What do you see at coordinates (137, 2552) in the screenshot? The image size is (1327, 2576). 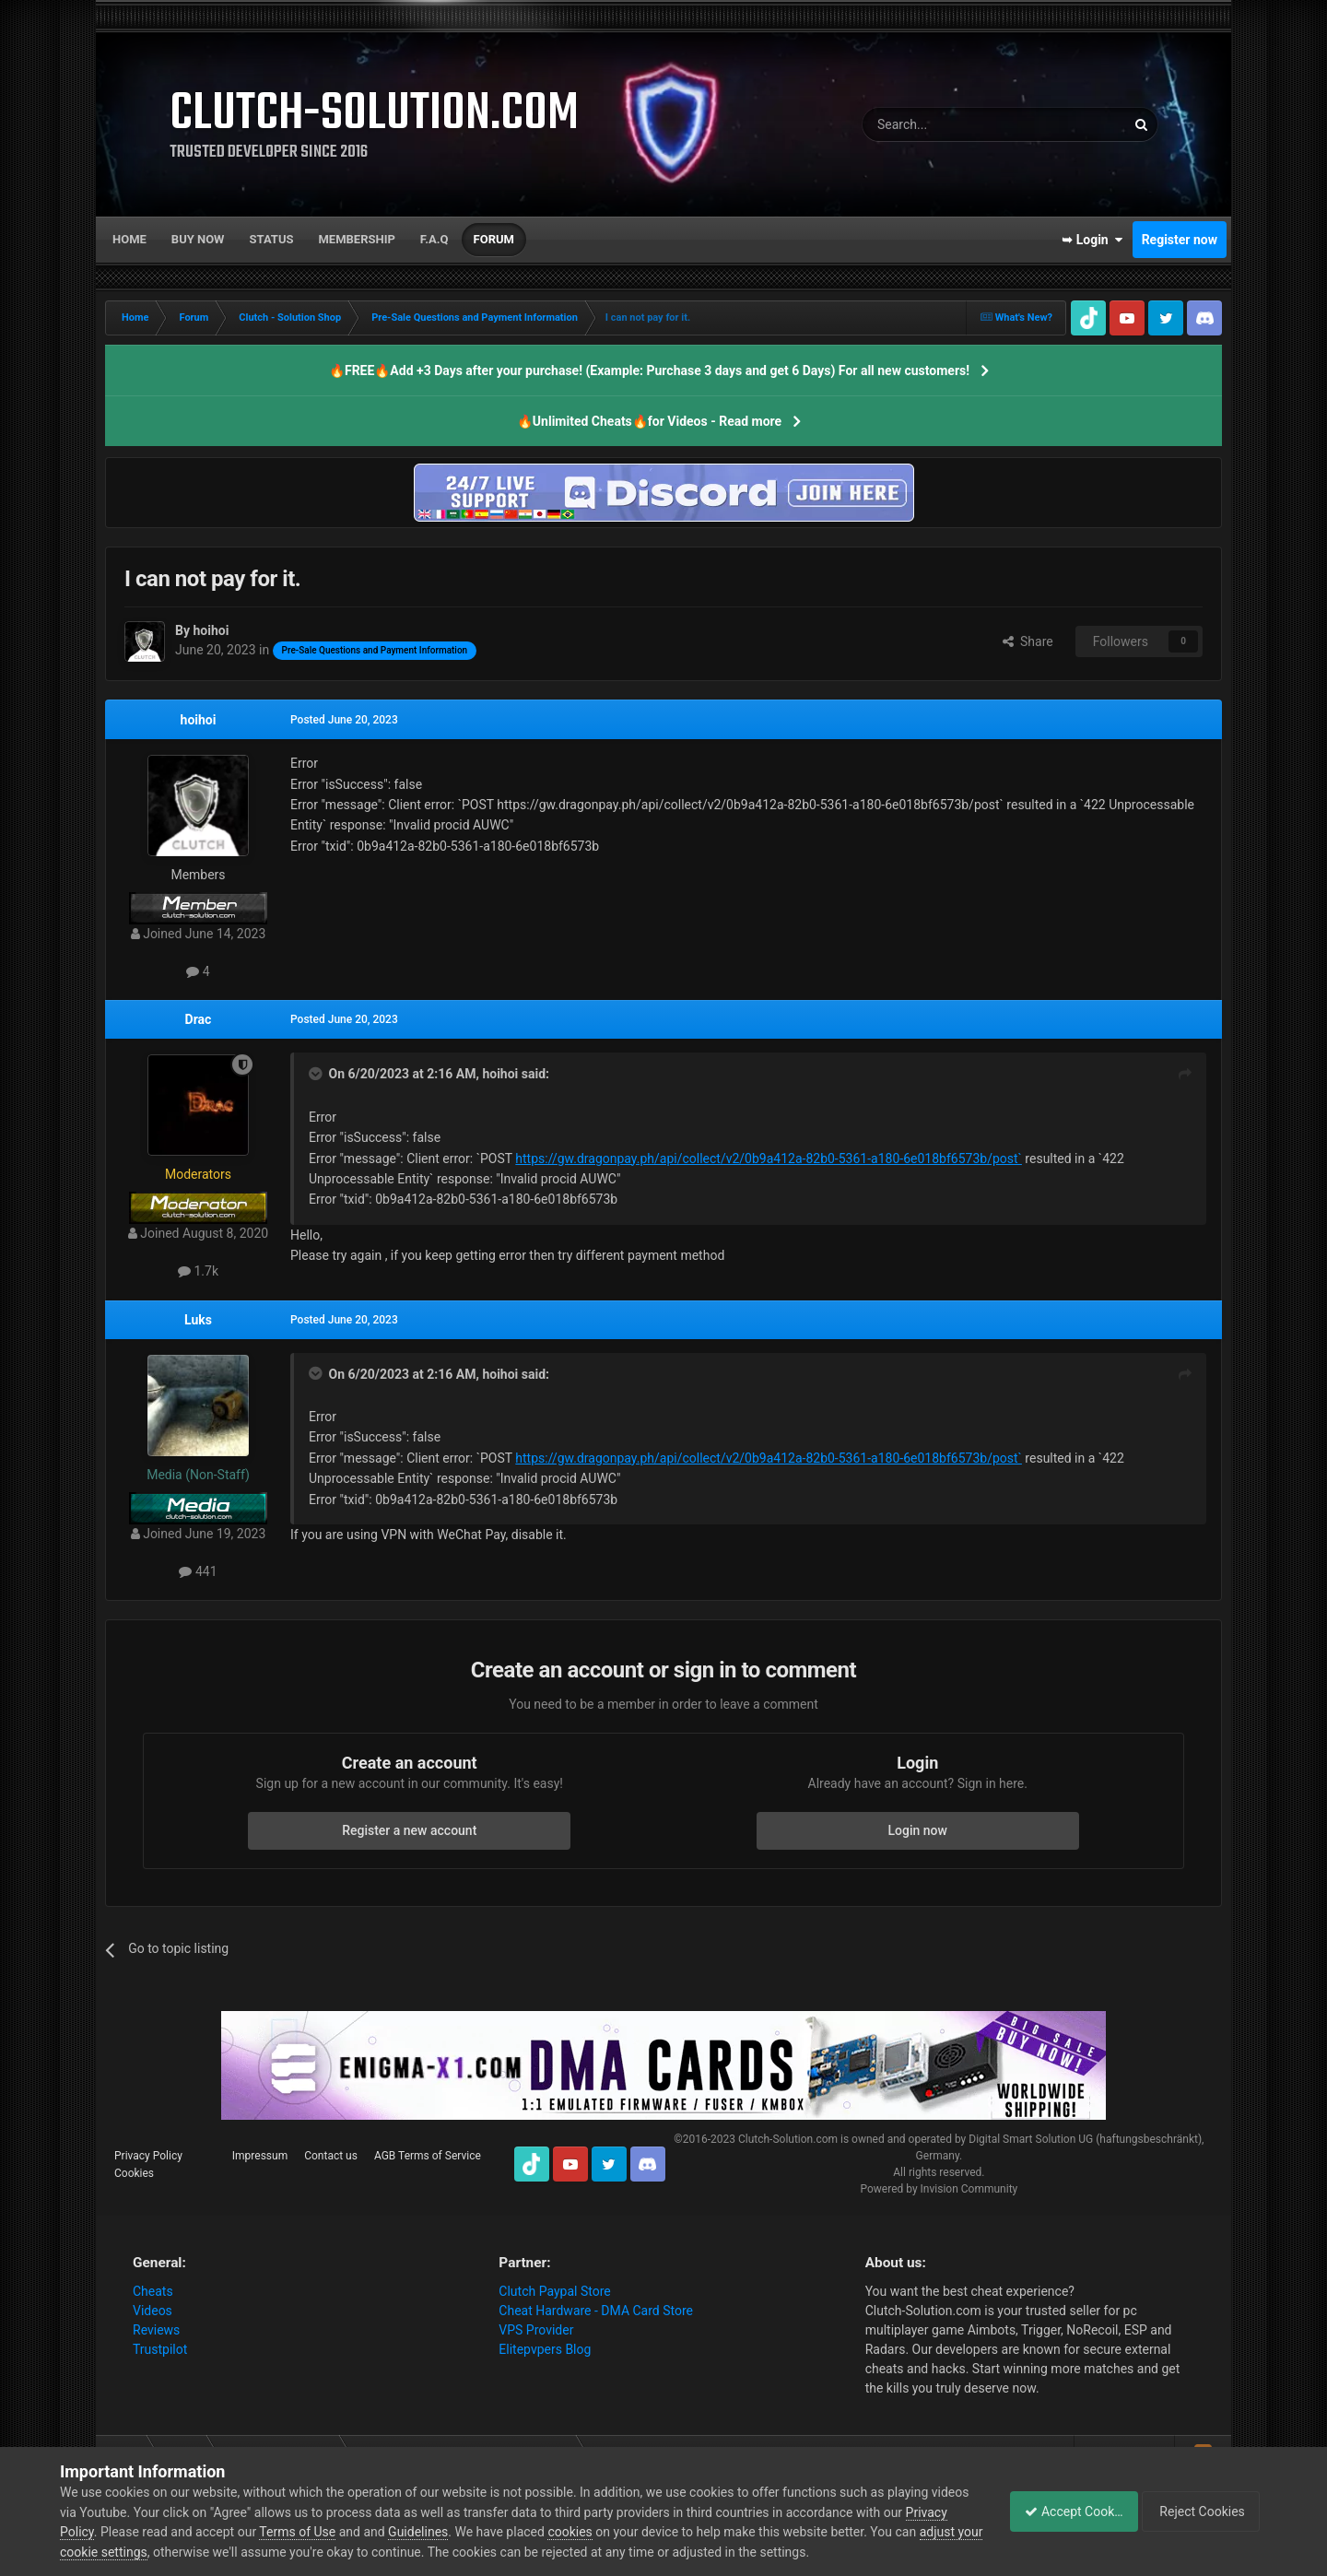 I see `adjust your cookie settings` at bounding box center [137, 2552].